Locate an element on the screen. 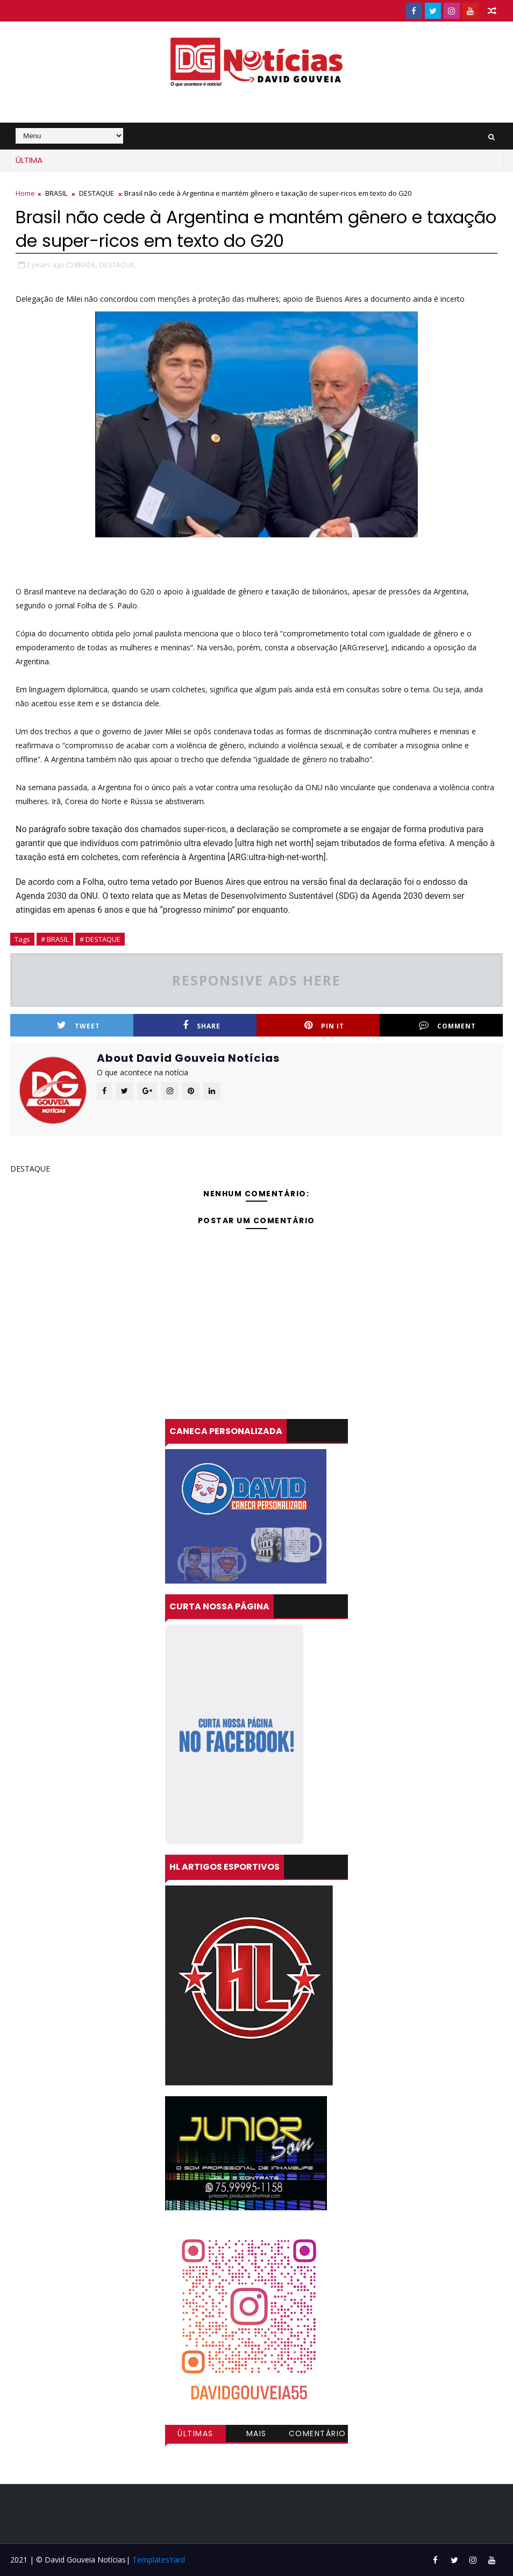 The image size is (513, 2576). Mais visitadas is located at coordinates (256, 2435).